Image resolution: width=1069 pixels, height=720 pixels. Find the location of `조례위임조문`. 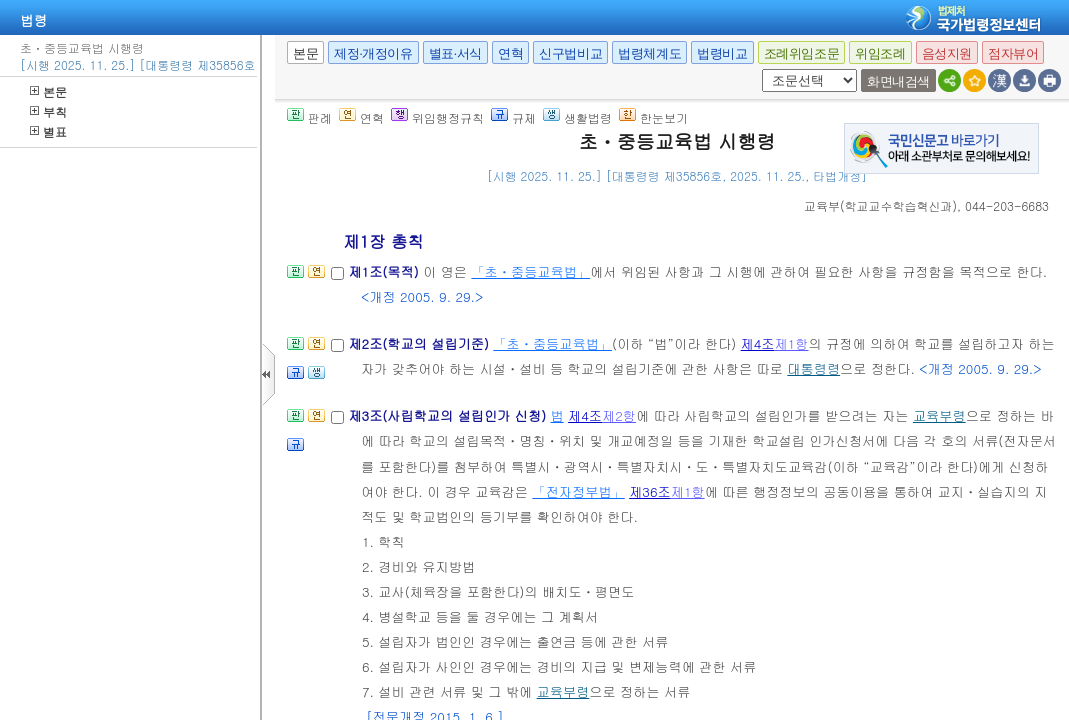

조례위임조문 is located at coordinates (802, 53).